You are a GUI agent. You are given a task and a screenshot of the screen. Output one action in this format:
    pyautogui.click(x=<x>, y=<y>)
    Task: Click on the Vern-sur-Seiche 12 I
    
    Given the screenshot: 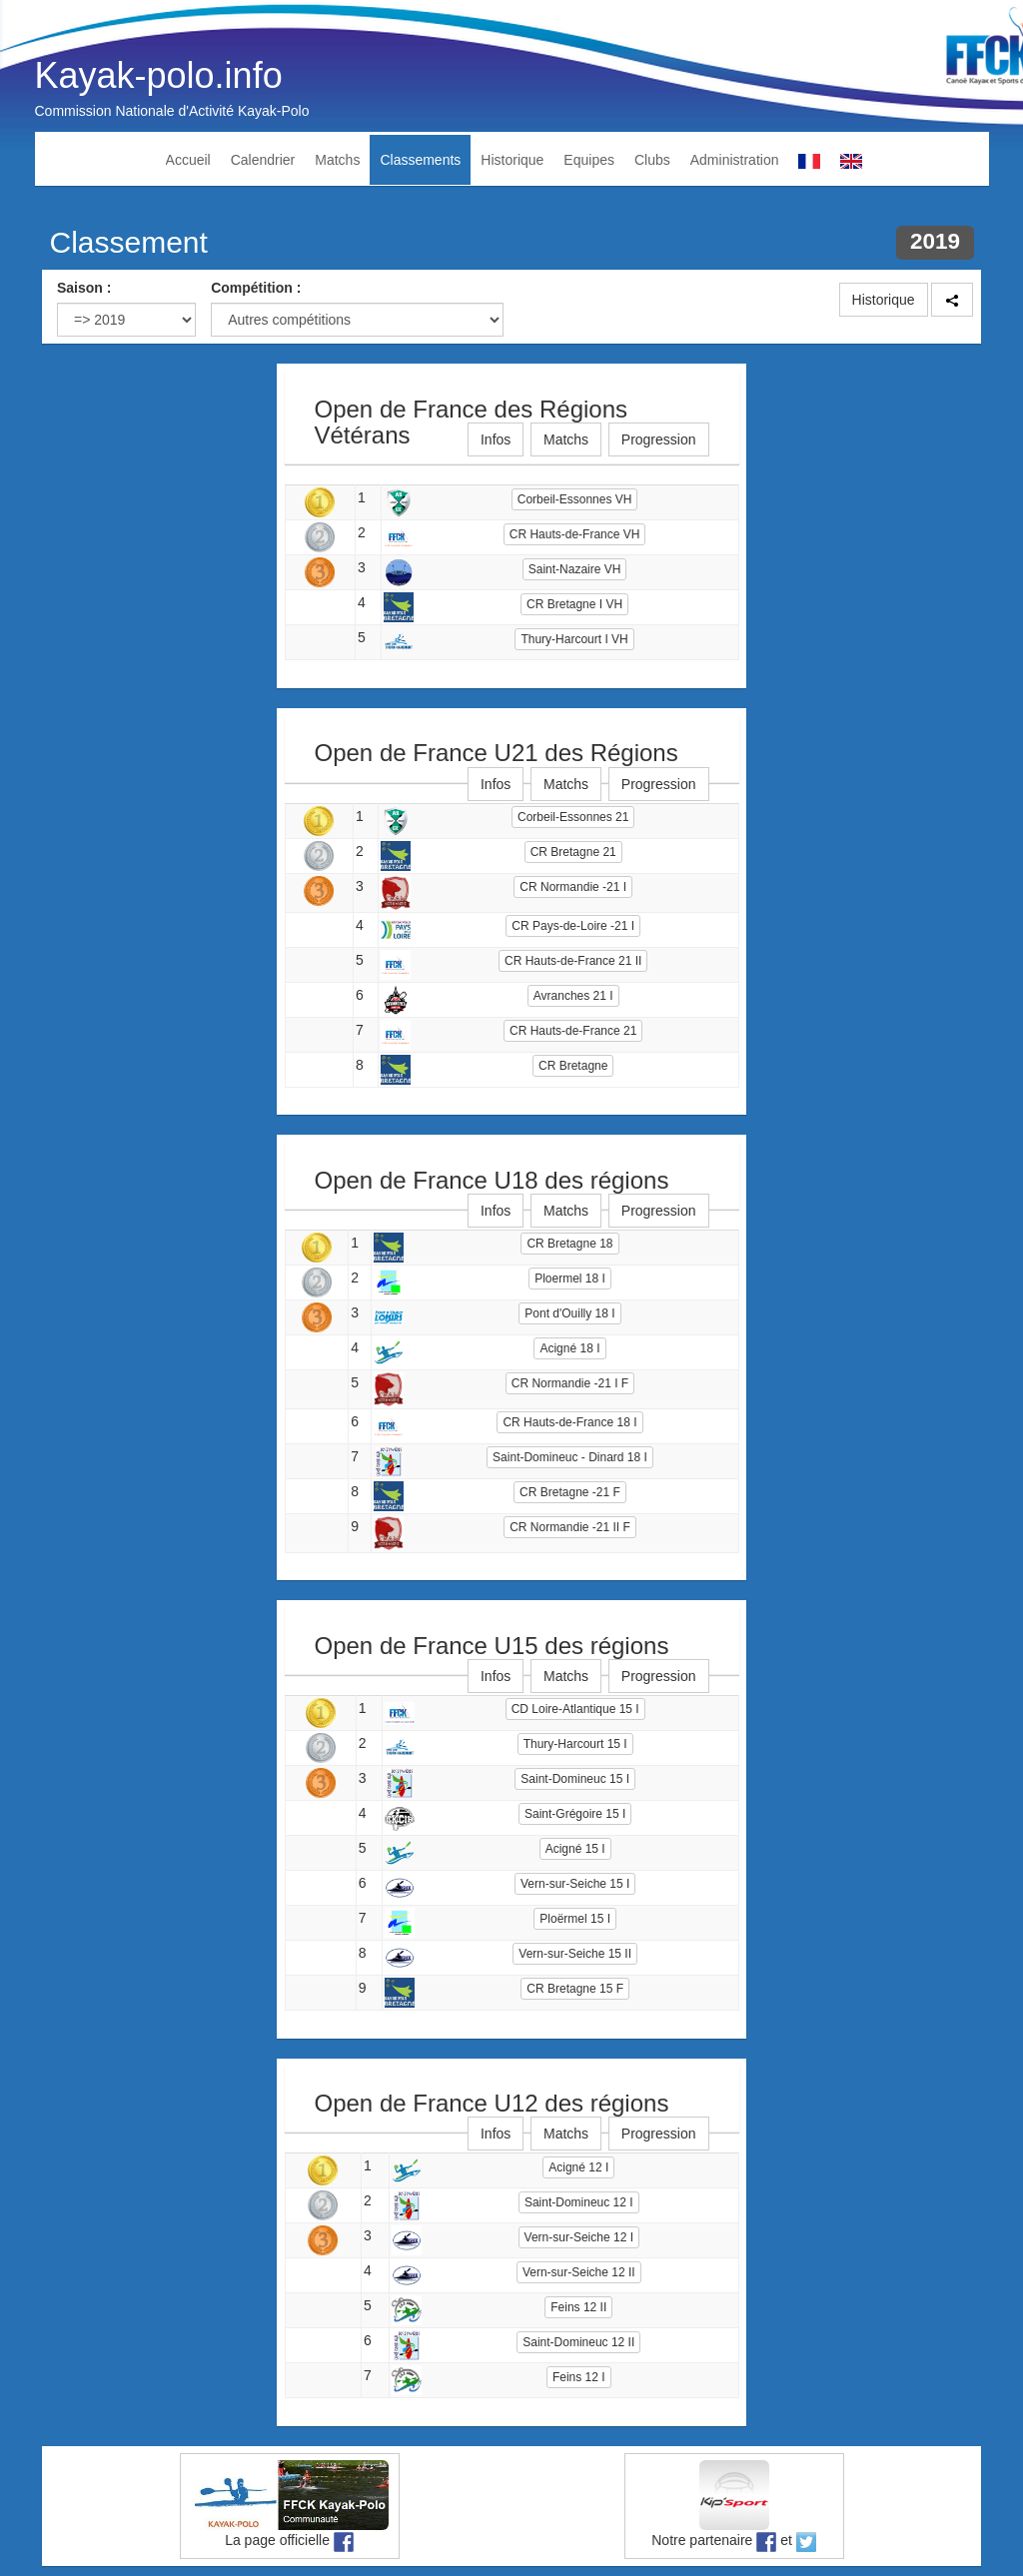 What is the action you would take?
    pyautogui.click(x=578, y=2237)
    